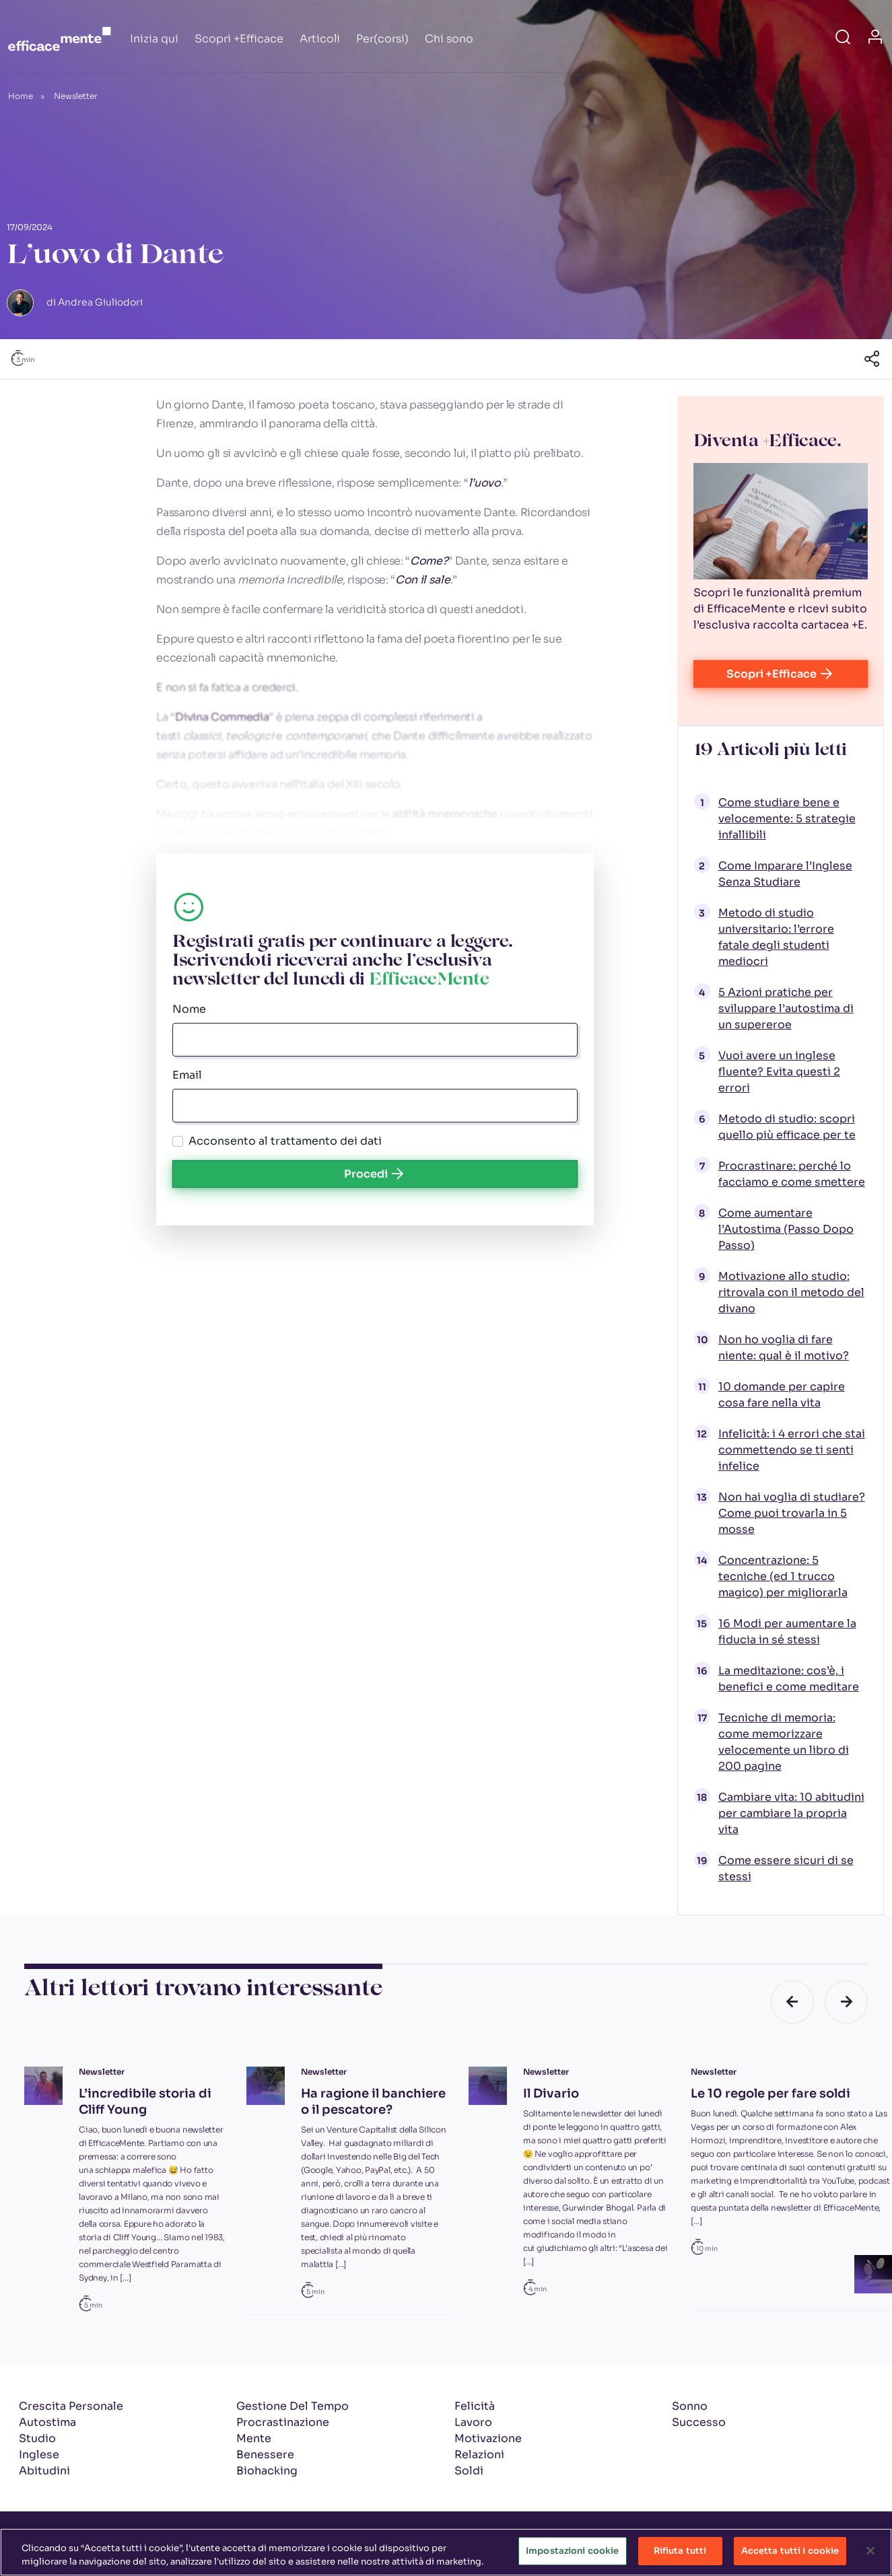  Describe the element at coordinates (779, 1071) in the screenshot. I see `Vuoi avere un inglese fluente? Evita questi 2 errori` at that location.